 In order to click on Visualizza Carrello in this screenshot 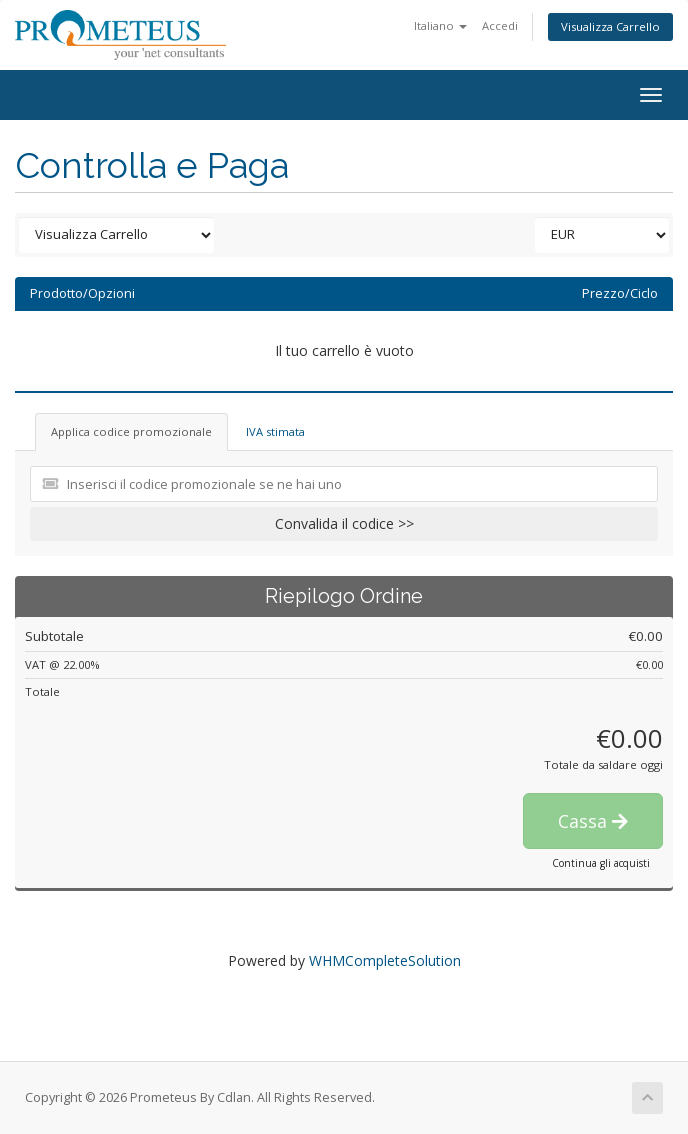, I will do `click(610, 26)`.